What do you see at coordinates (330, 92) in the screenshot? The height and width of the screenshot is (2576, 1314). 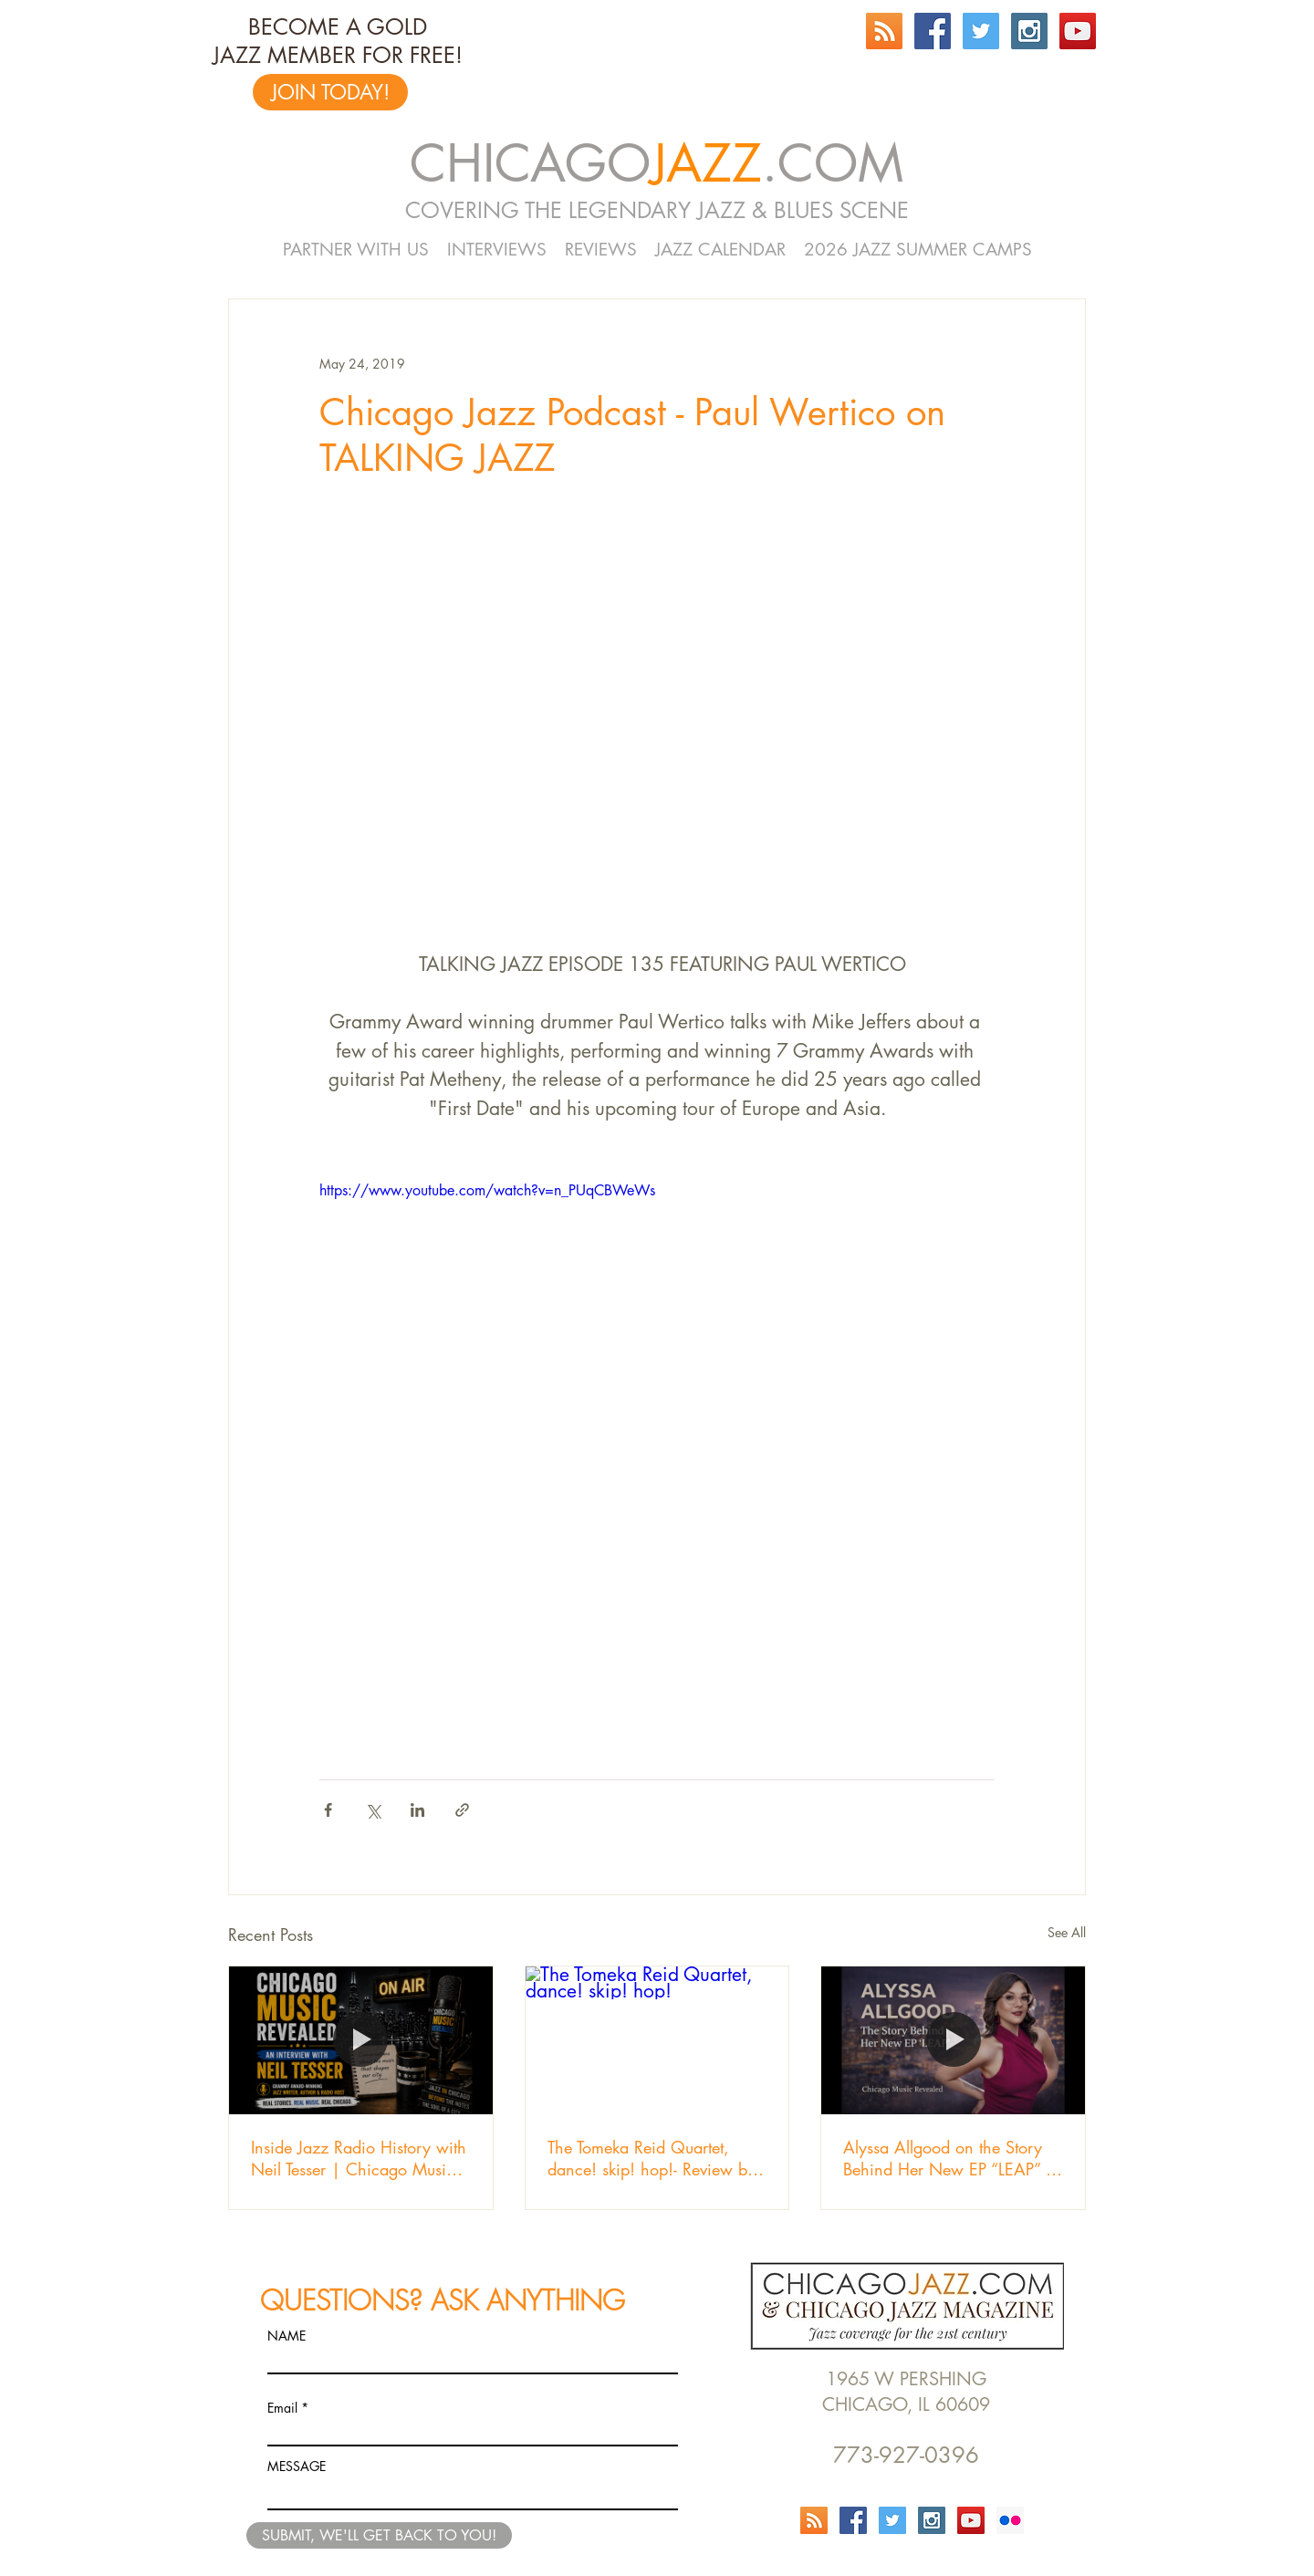 I see `[JOIN TODAY!]` at bounding box center [330, 92].